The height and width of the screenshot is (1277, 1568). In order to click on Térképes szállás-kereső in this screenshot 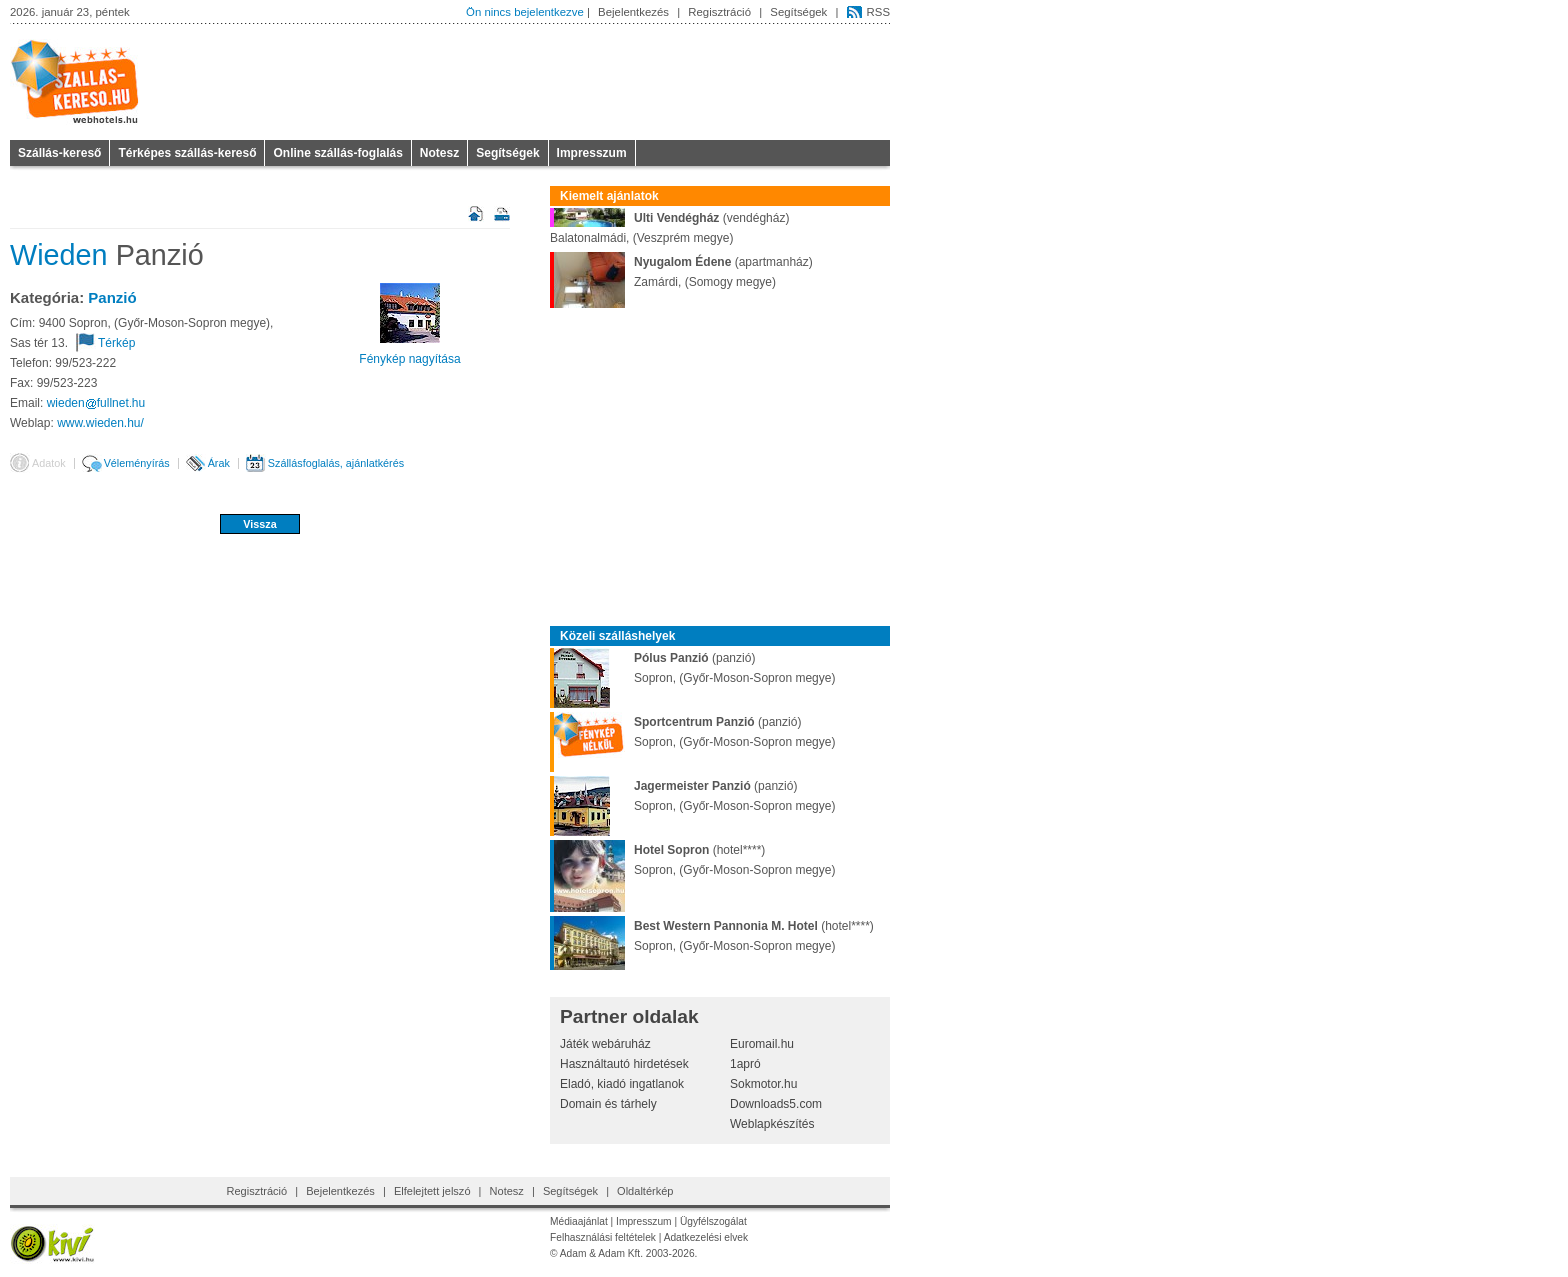, I will do `click(187, 153)`.